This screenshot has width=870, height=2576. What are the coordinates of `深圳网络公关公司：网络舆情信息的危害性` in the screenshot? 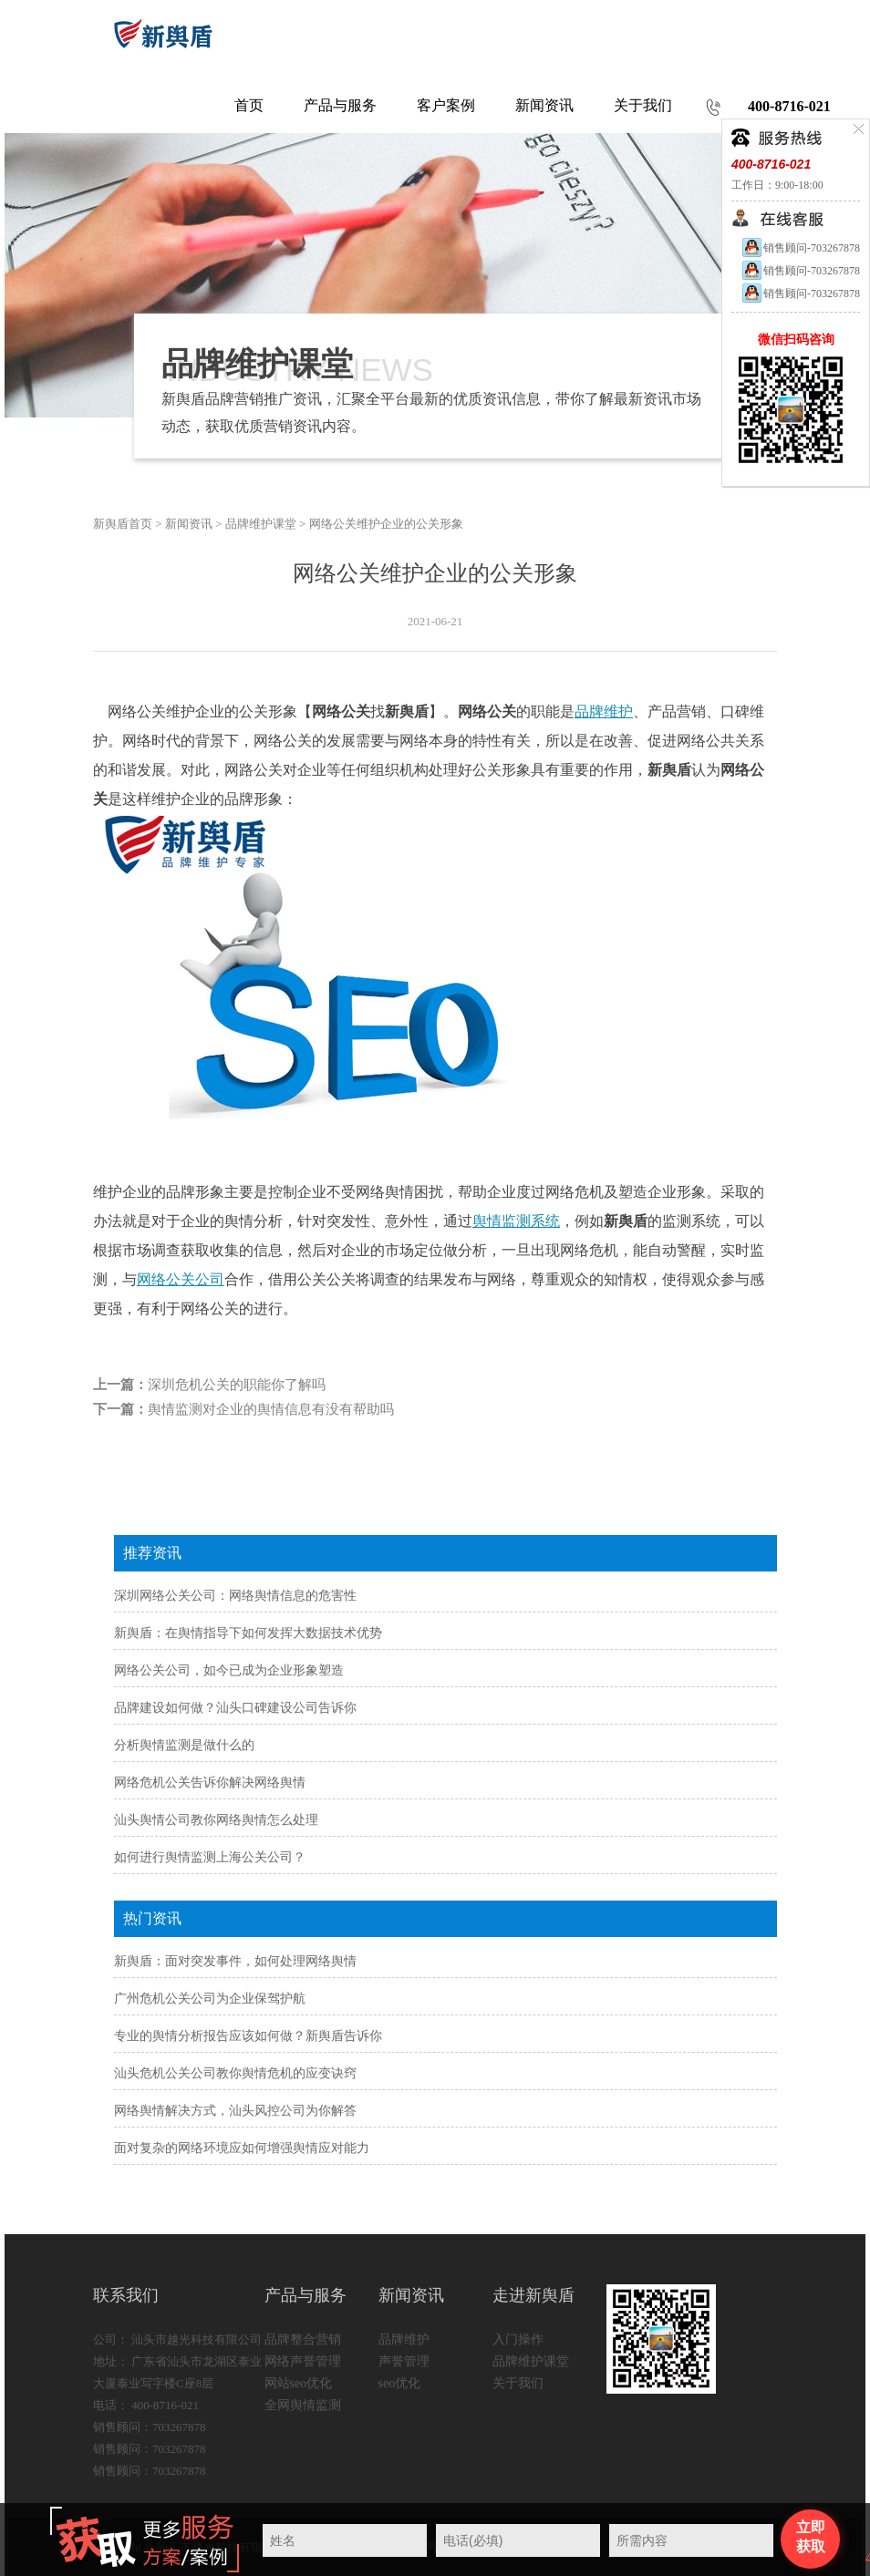 It's located at (235, 1595).